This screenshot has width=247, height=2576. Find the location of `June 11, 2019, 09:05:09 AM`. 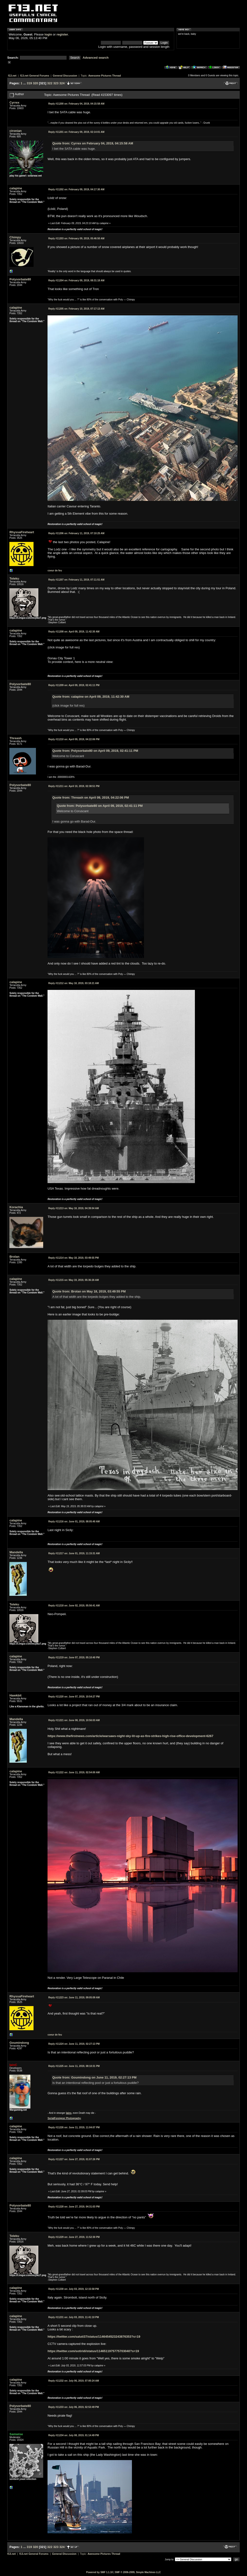

June 11, 2019, 09:05:09 AM is located at coordinates (74, 1997).